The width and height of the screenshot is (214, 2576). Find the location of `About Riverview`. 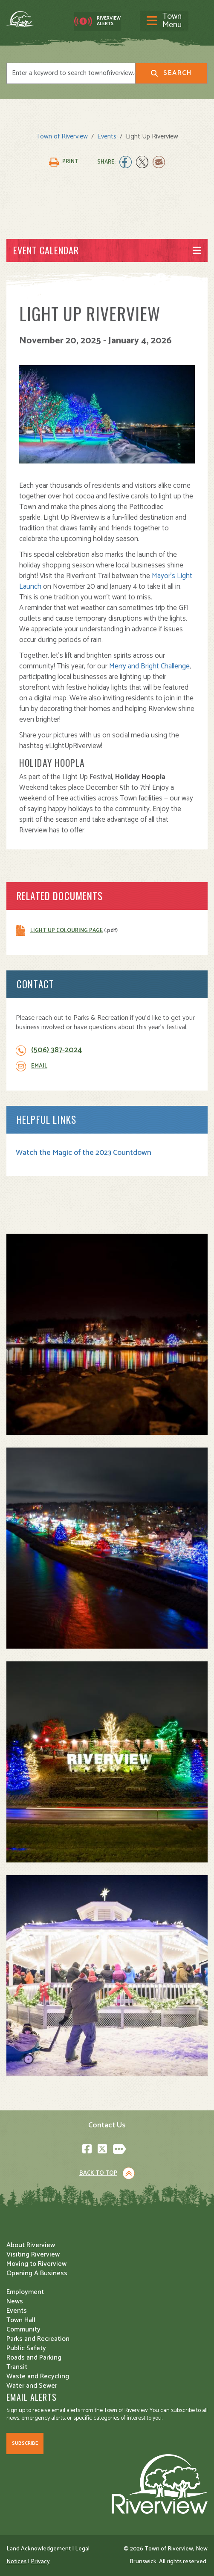

About Riverview is located at coordinates (30, 2245).